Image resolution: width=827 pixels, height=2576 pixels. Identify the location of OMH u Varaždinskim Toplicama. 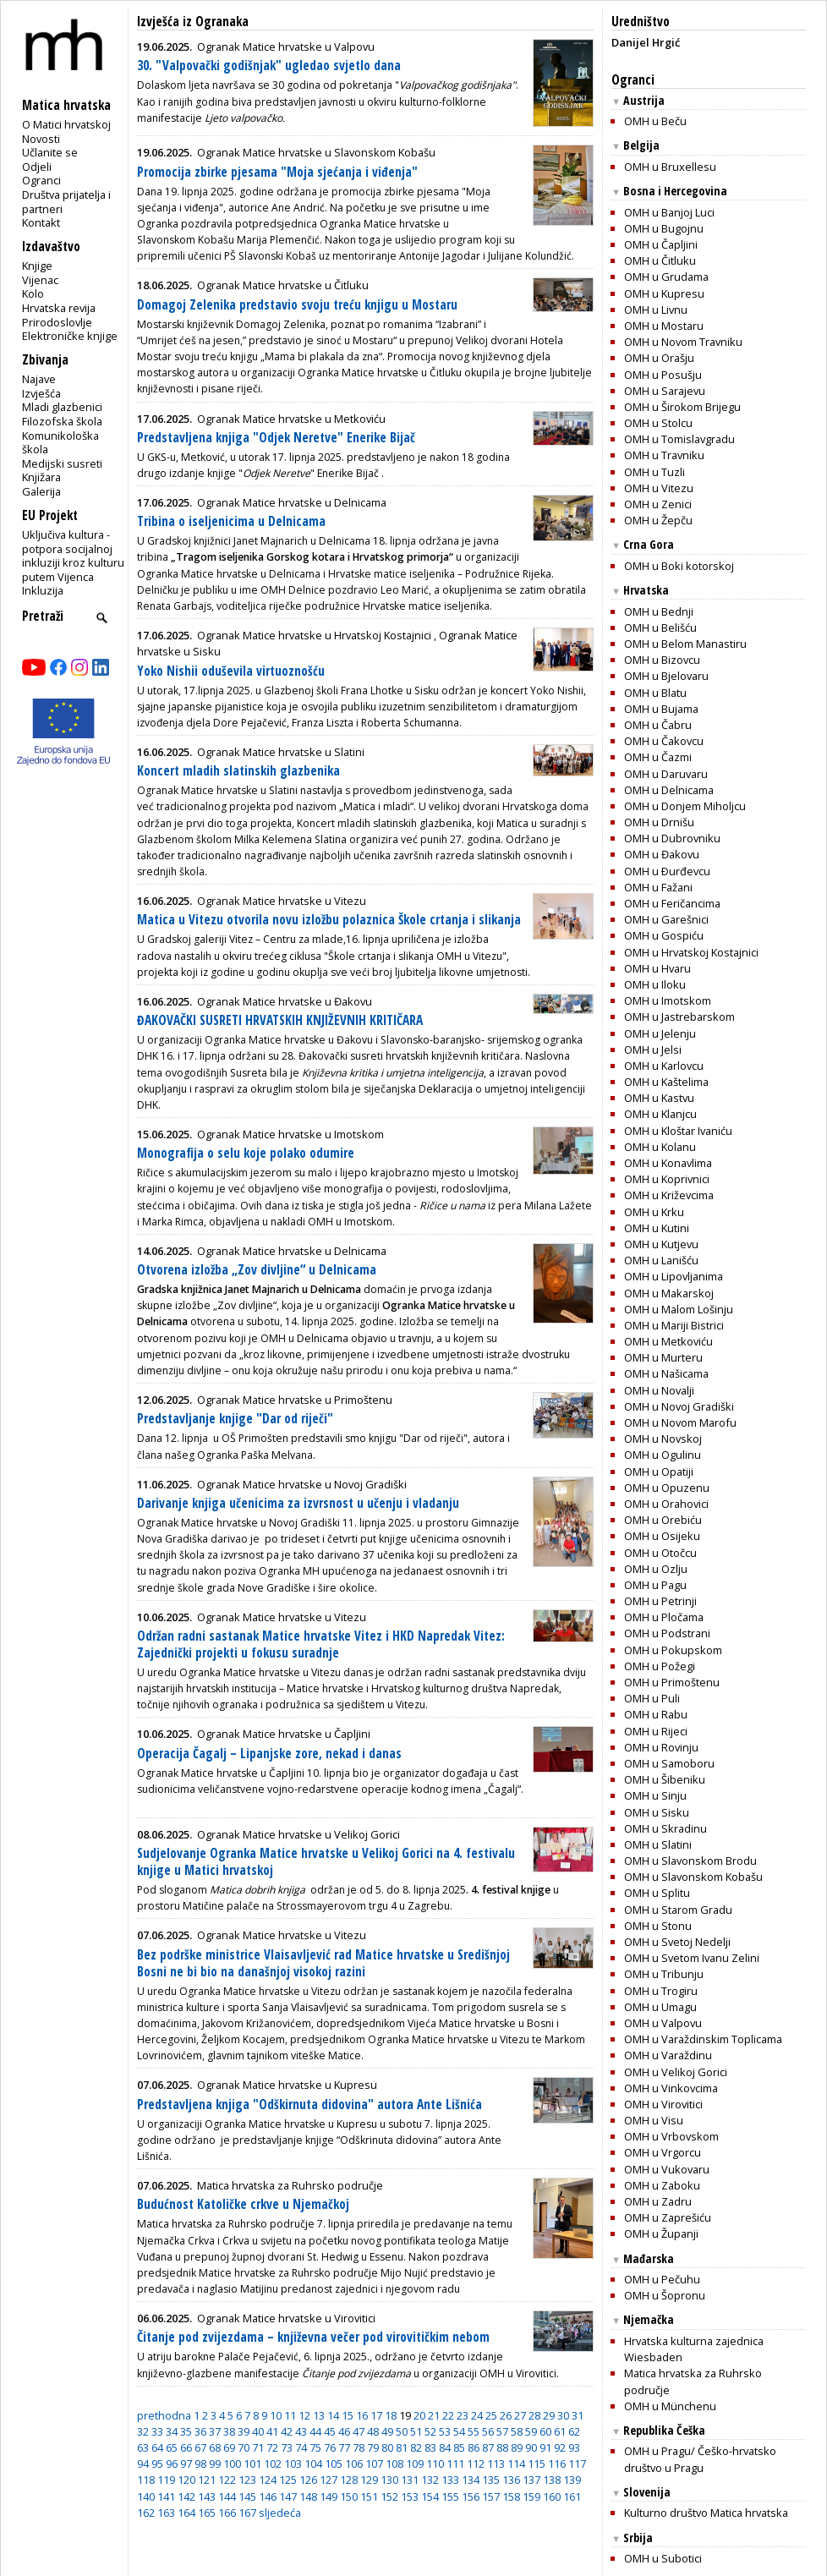
(703, 2039).